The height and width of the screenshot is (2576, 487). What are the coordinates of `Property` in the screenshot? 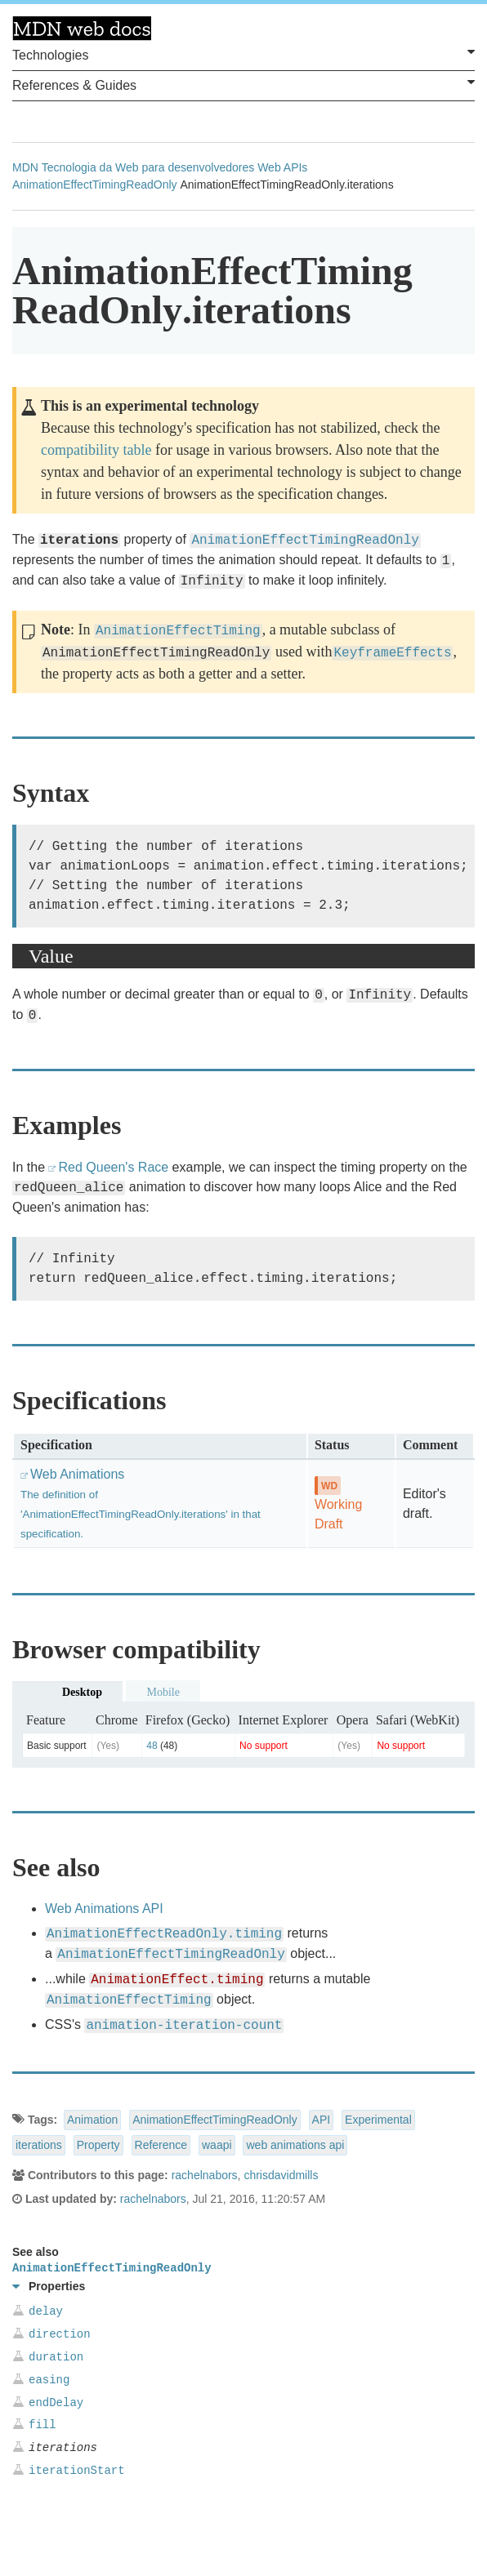 It's located at (98, 2144).